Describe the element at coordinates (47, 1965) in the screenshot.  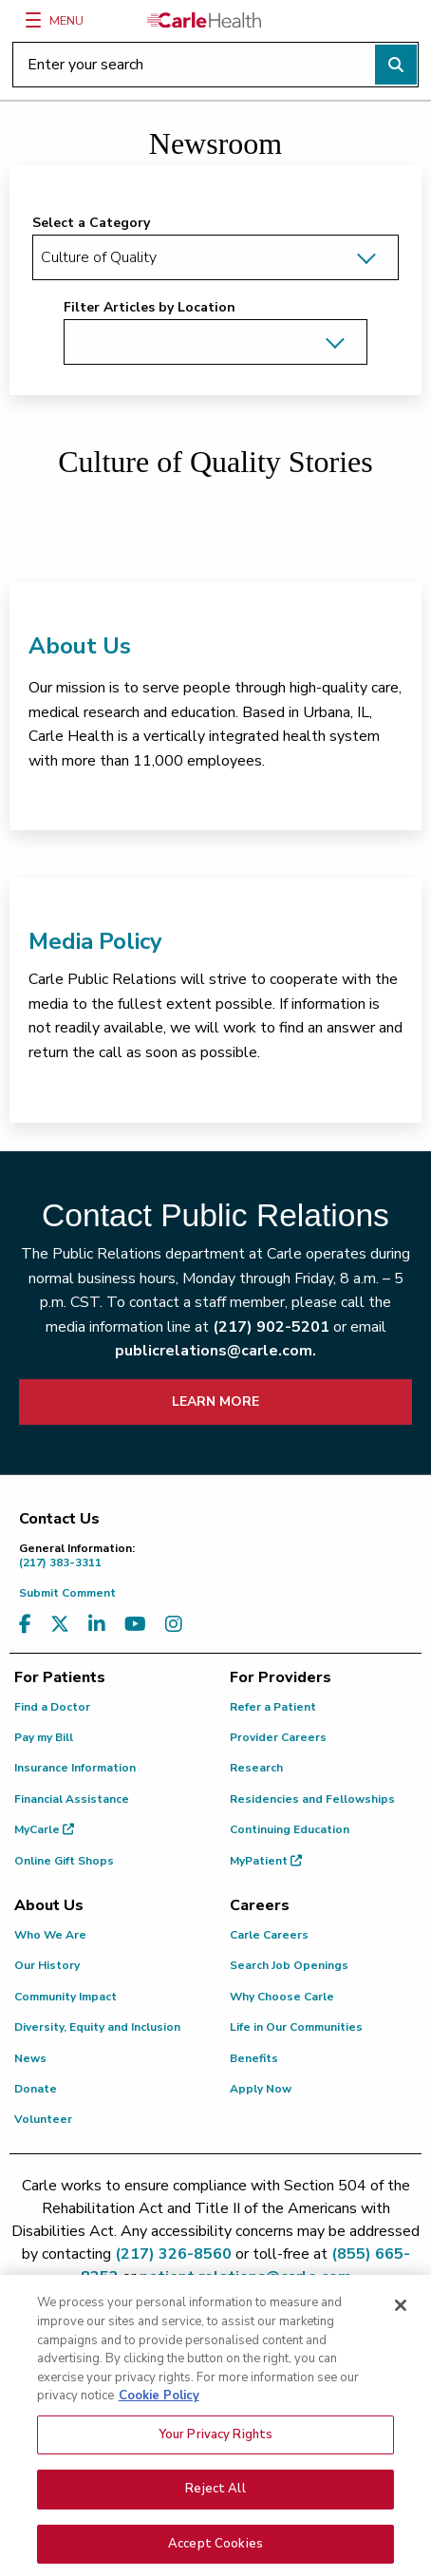
I see `Our History` at that location.